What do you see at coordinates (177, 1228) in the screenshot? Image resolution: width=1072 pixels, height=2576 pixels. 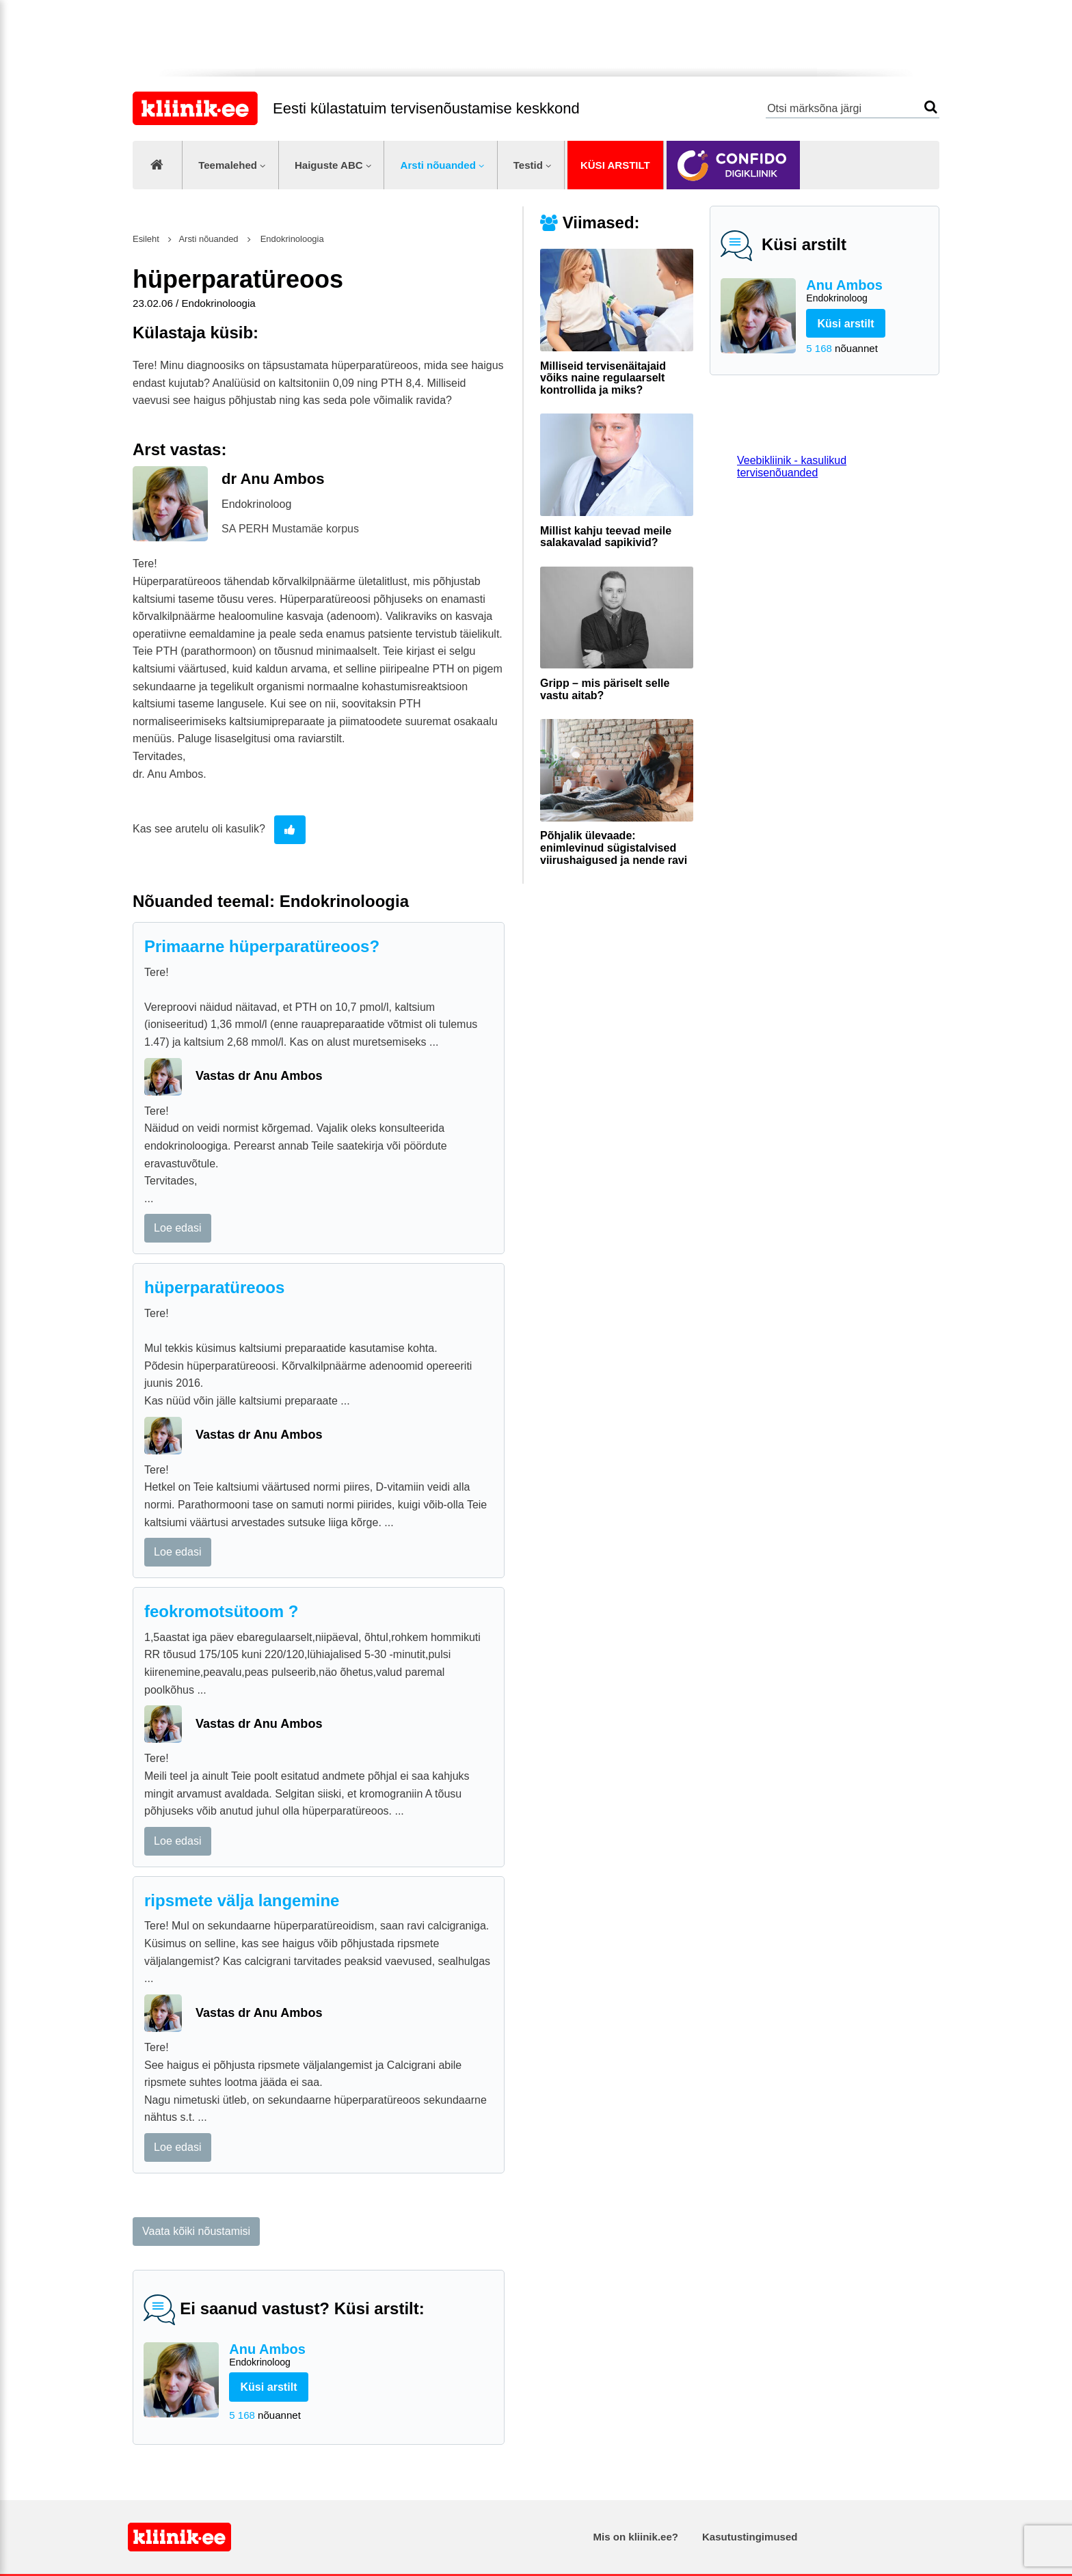 I see `Loe edasi` at bounding box center [177, 1228].